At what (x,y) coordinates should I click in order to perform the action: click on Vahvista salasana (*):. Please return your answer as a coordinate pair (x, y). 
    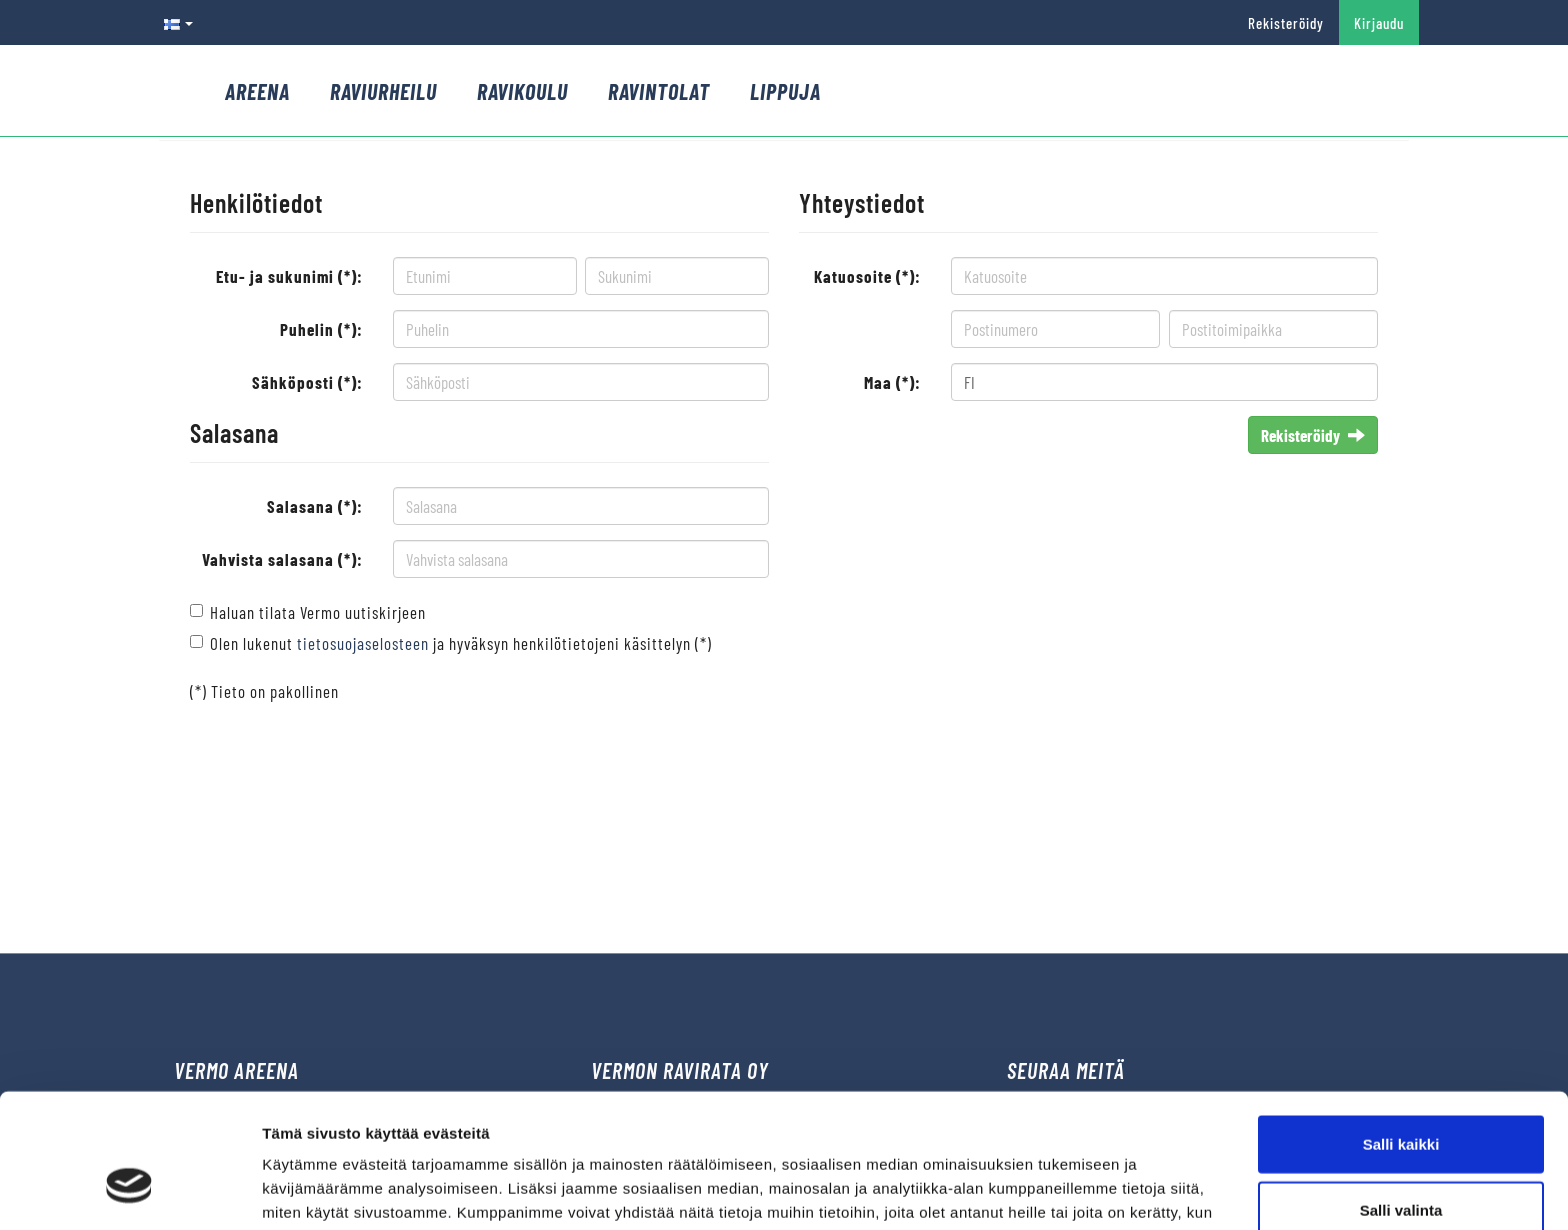
    Looking at the image, I should click on (282, 559).